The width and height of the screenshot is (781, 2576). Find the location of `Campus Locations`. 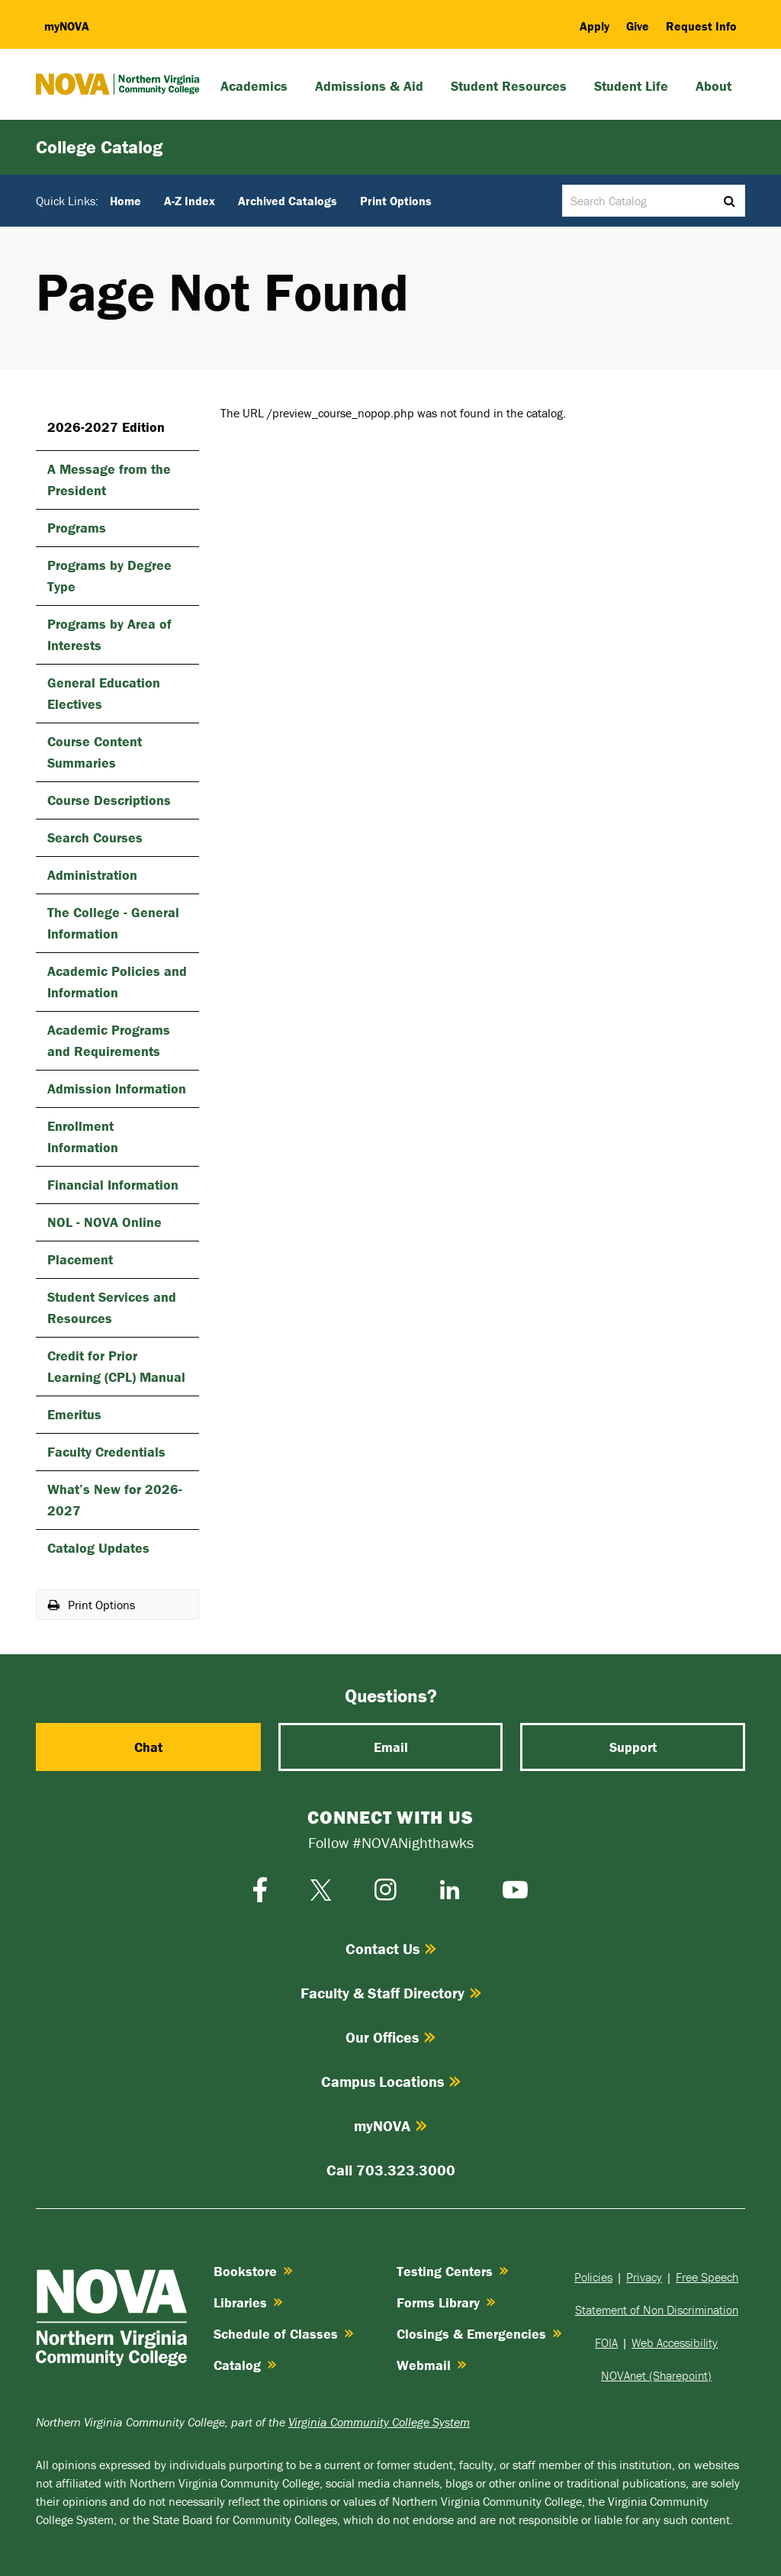

Campus Locations is located at coordinates (391, 2081).